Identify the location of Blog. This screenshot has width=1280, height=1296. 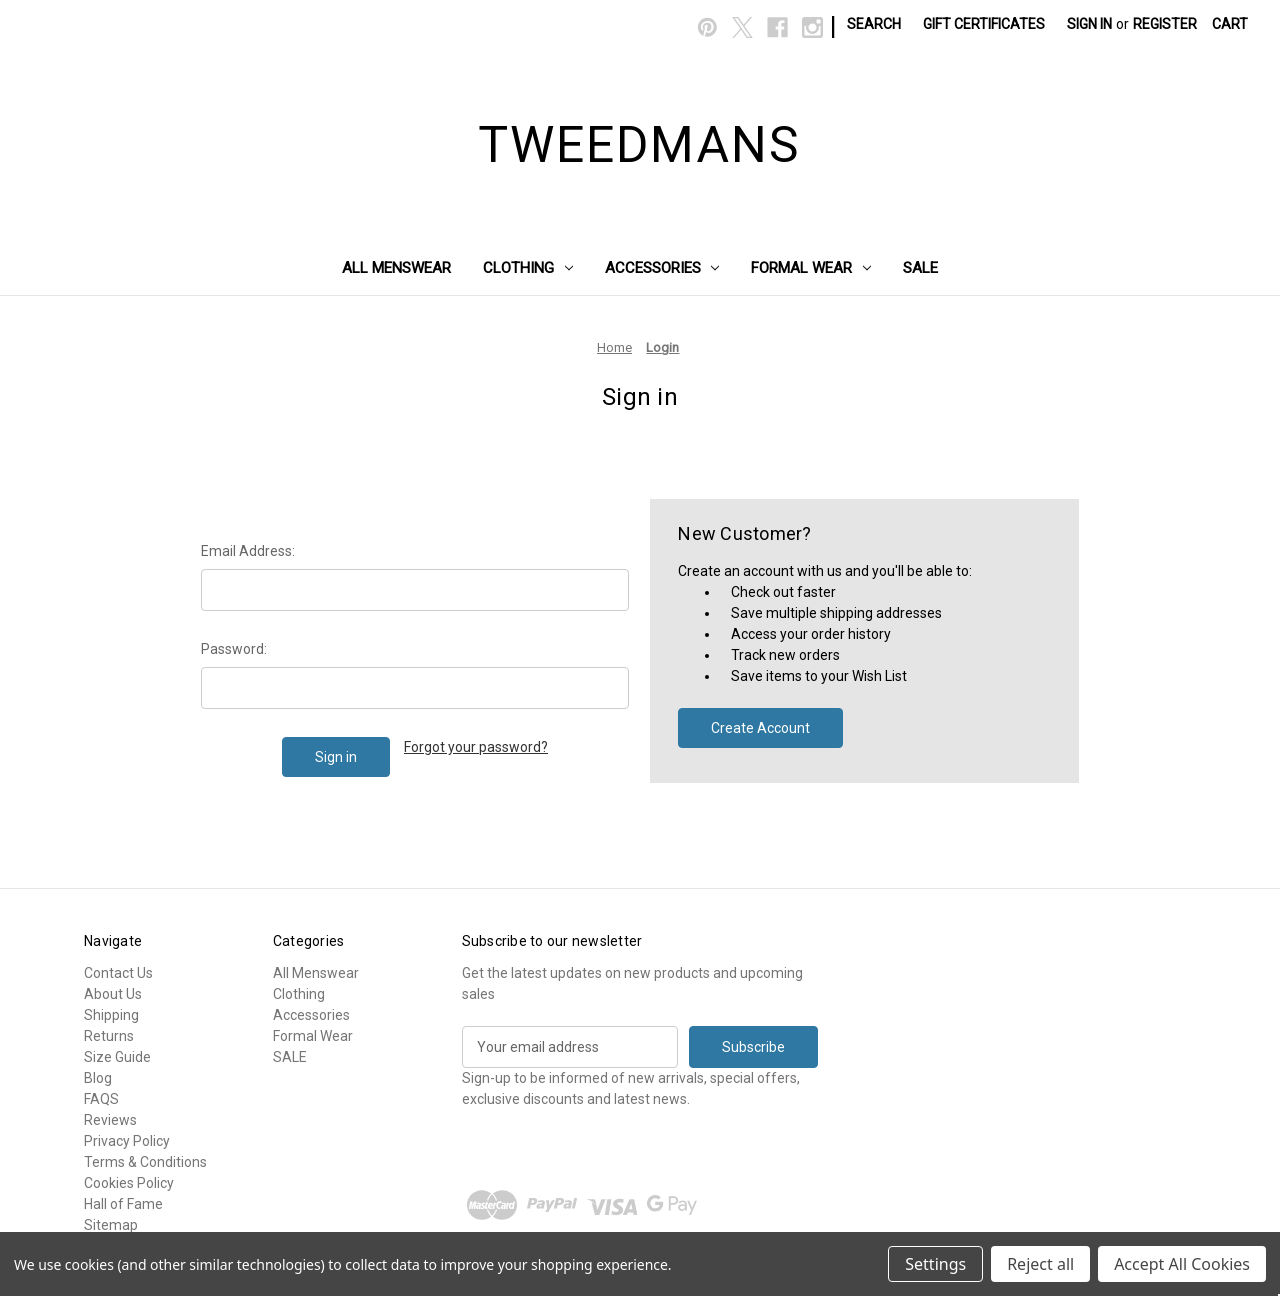
(98, 1078).